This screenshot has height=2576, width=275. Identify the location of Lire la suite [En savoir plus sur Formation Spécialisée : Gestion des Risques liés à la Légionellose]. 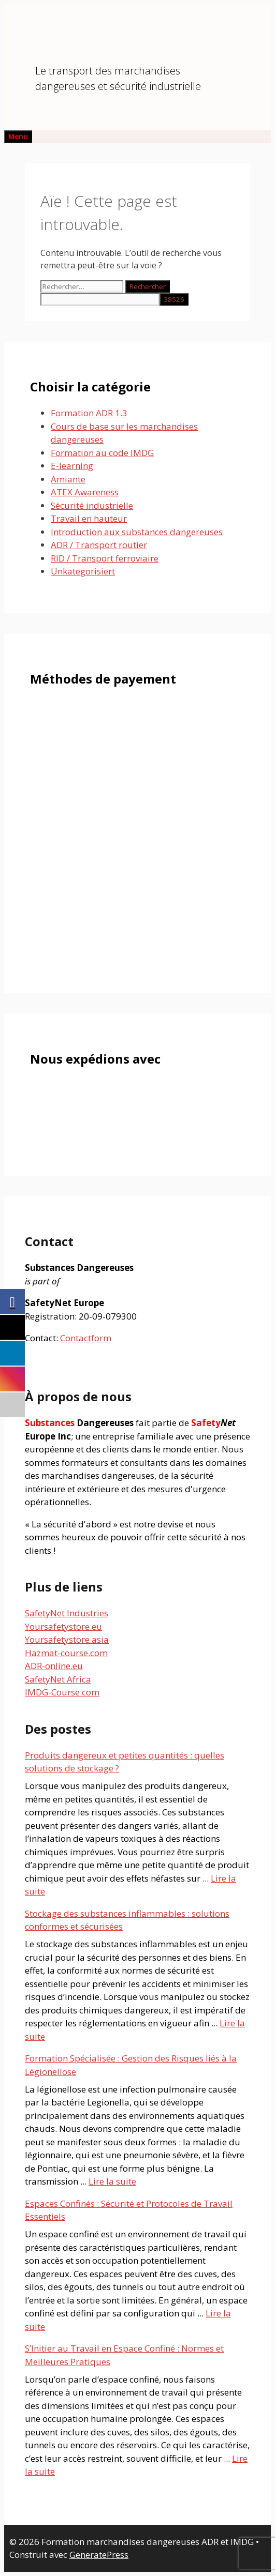
(112, 2181).